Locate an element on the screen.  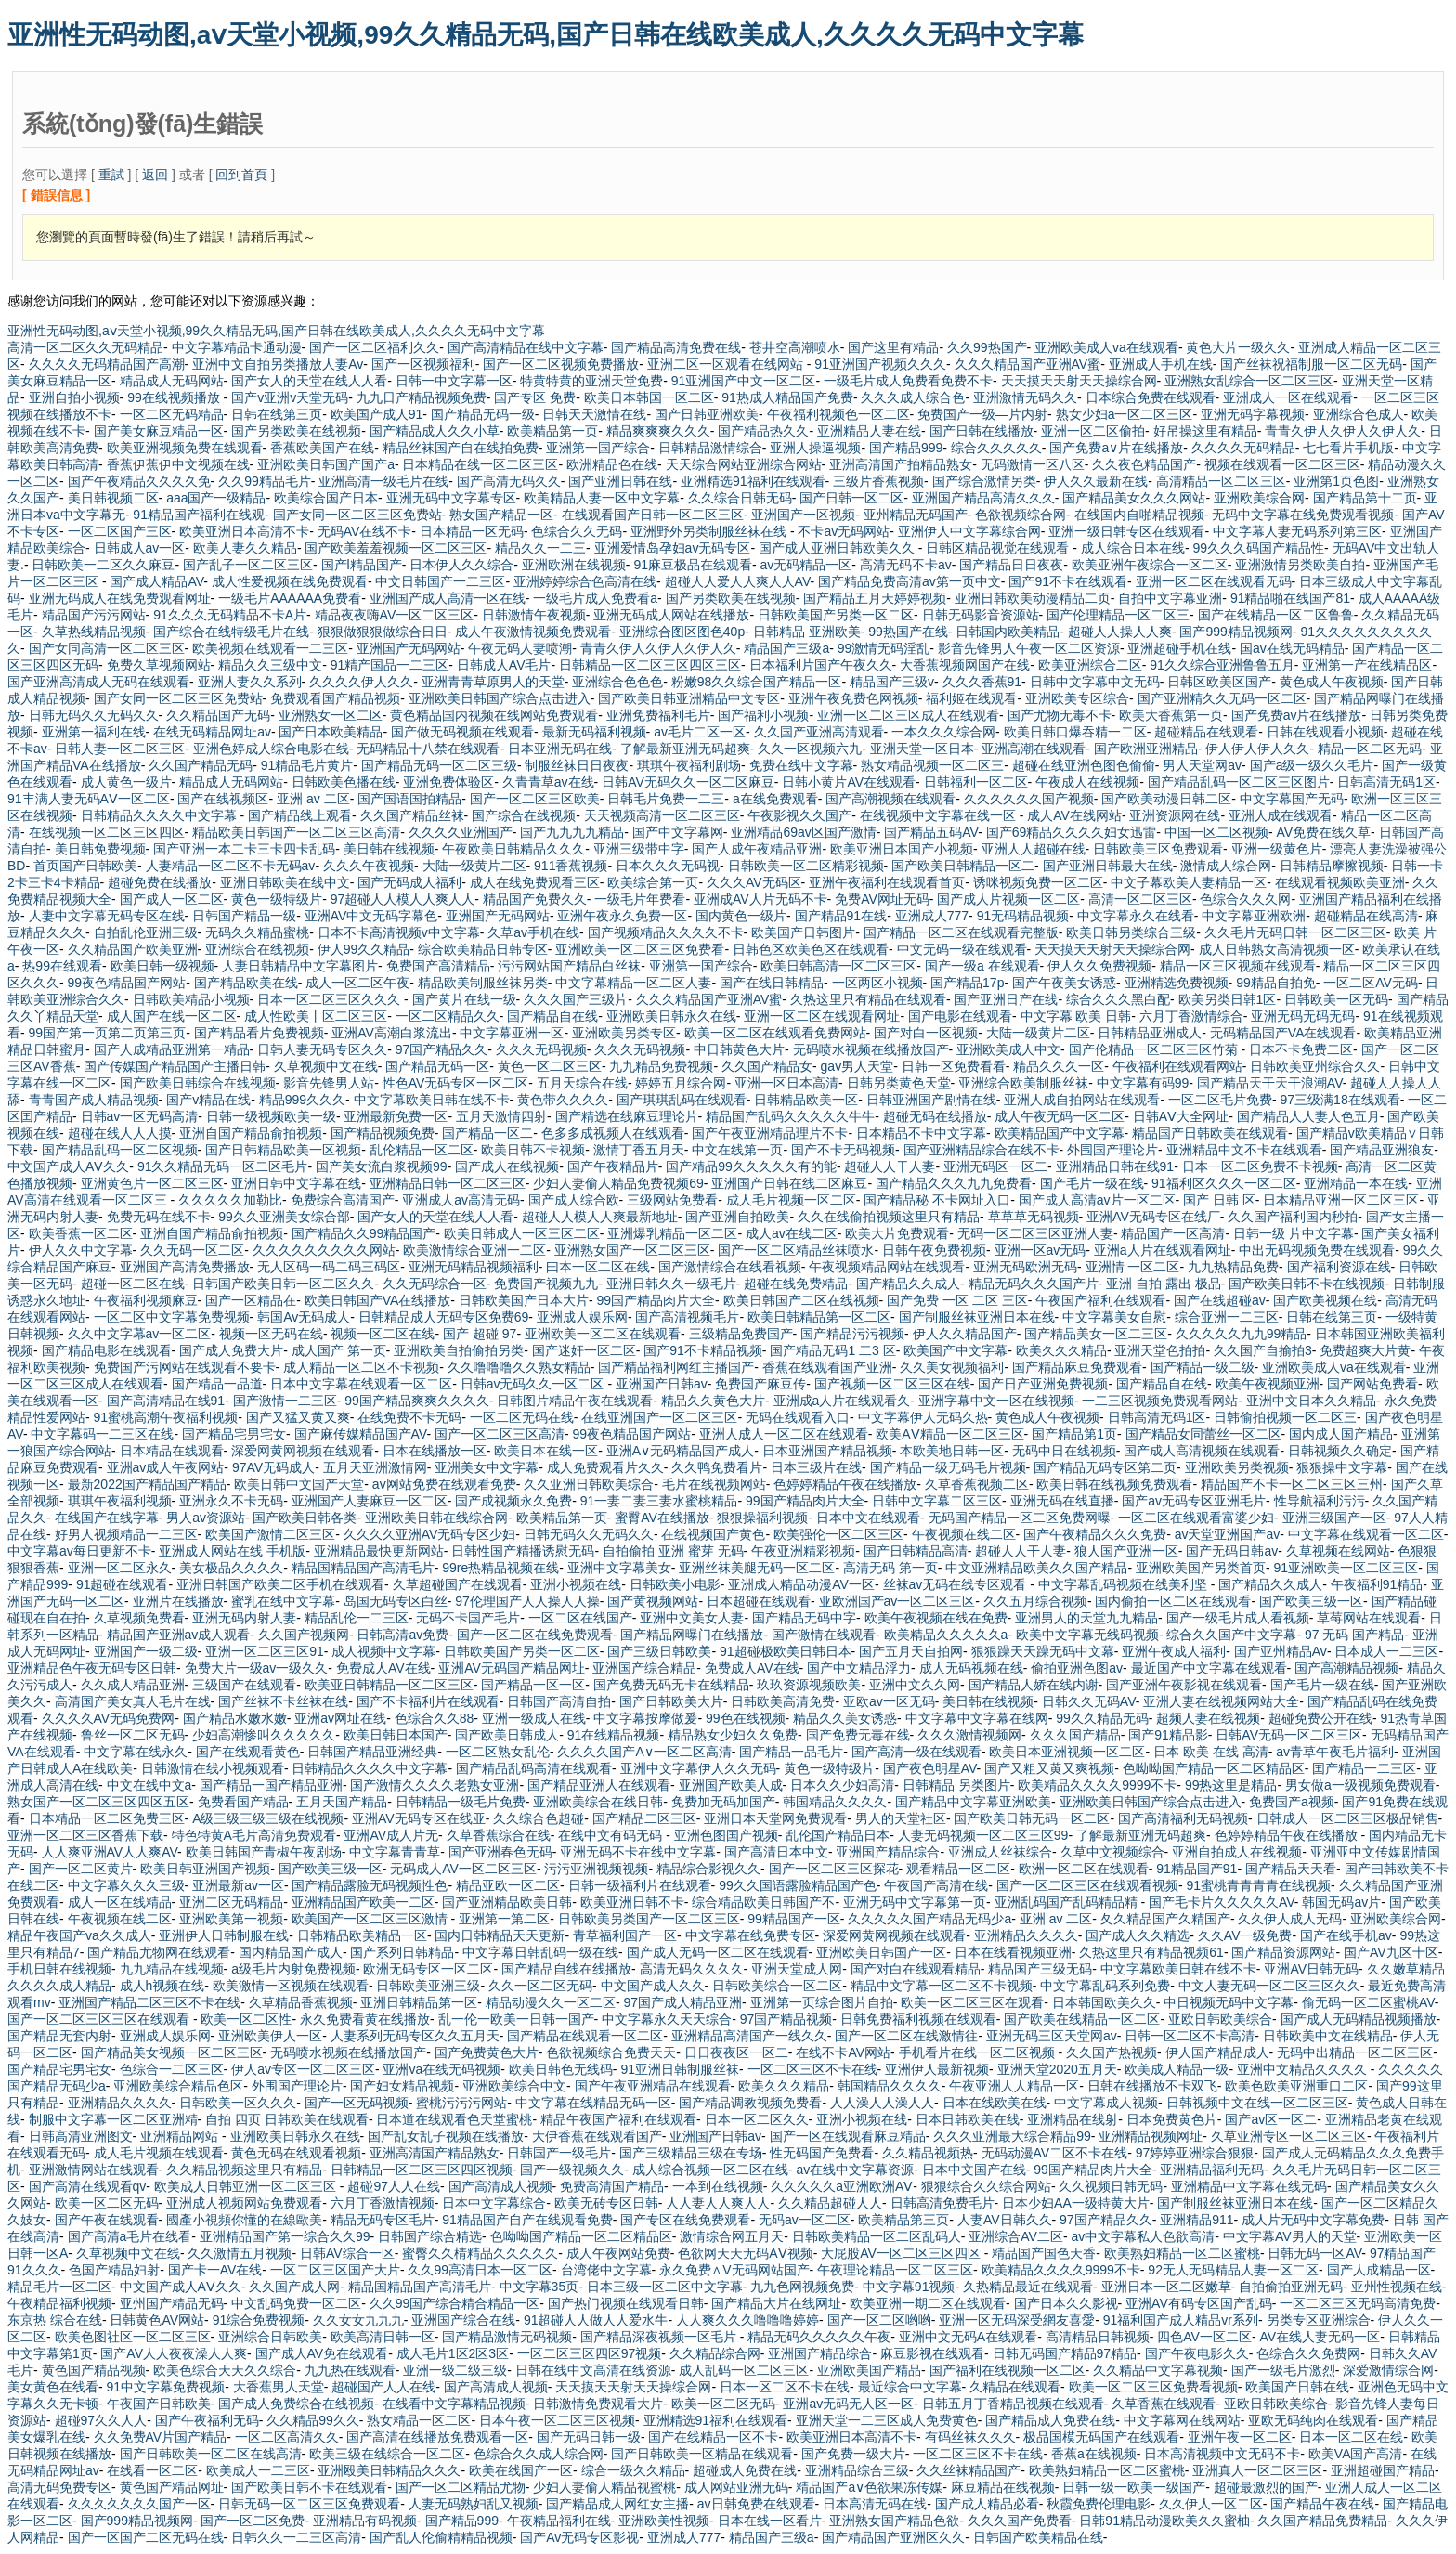
鲁丝一区二区无码 is located at coordinates (133, 1734).